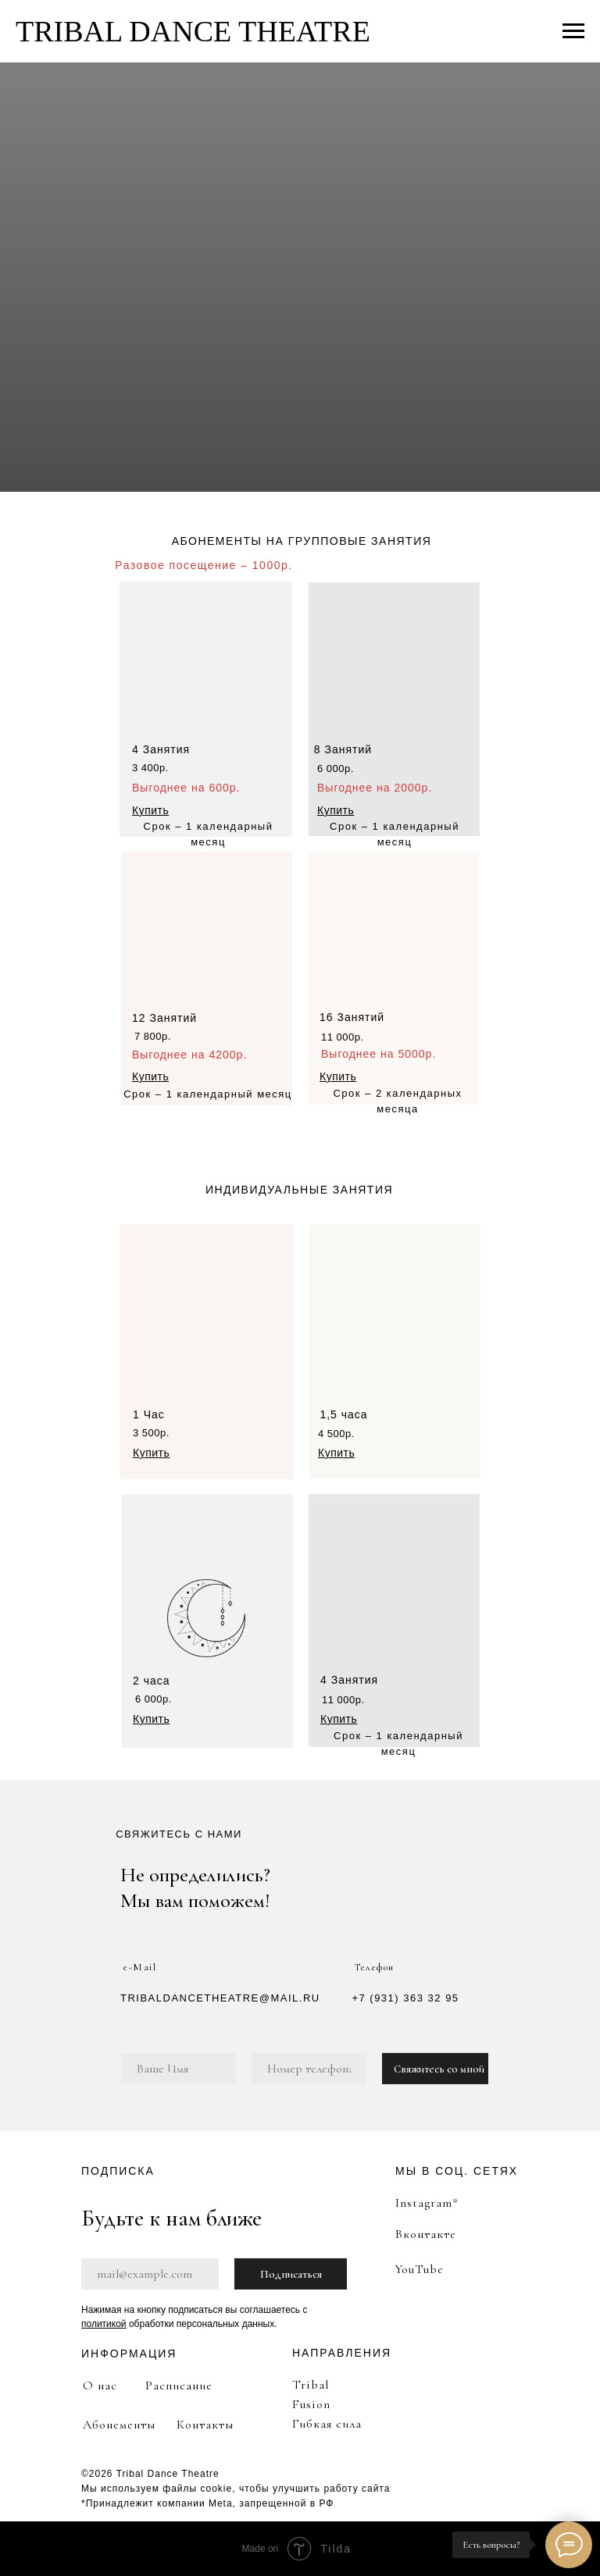 The image size is (600, 2576). Describe the element at coordinates (419, 2269) in the screenshot. I see `YouTube` at that location.